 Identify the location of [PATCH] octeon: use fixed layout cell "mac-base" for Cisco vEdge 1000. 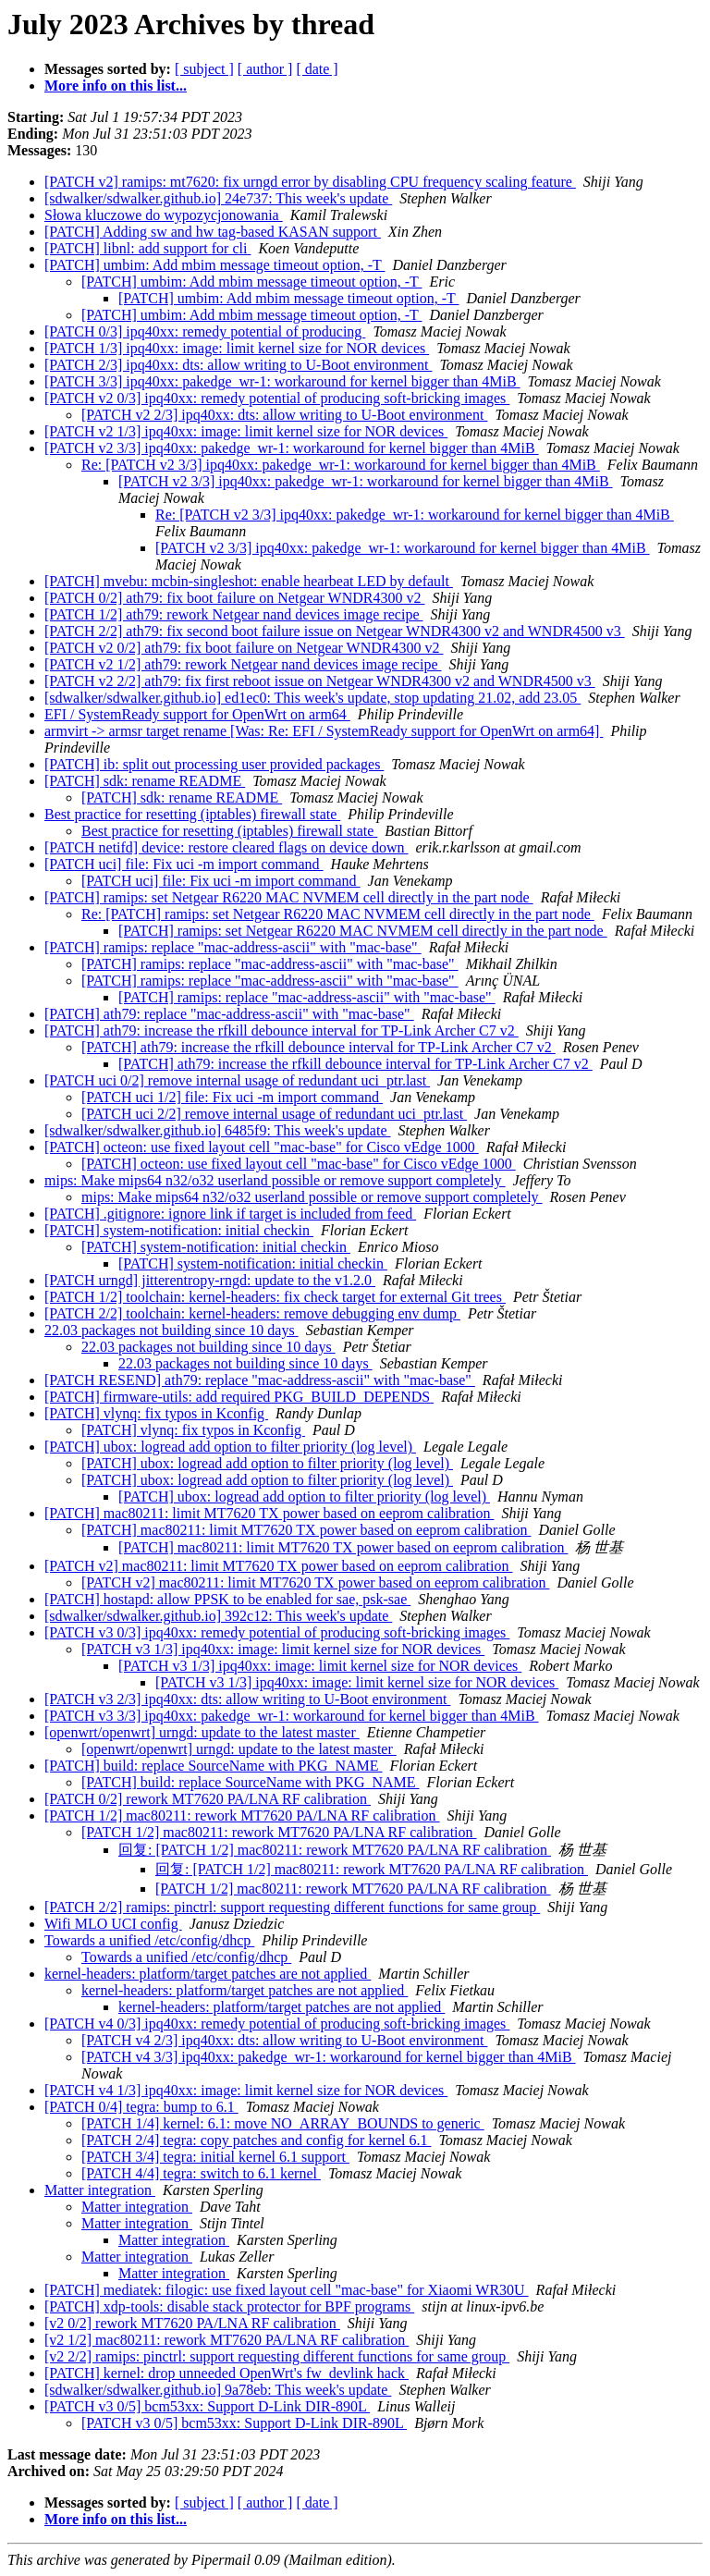
(261, 1147).